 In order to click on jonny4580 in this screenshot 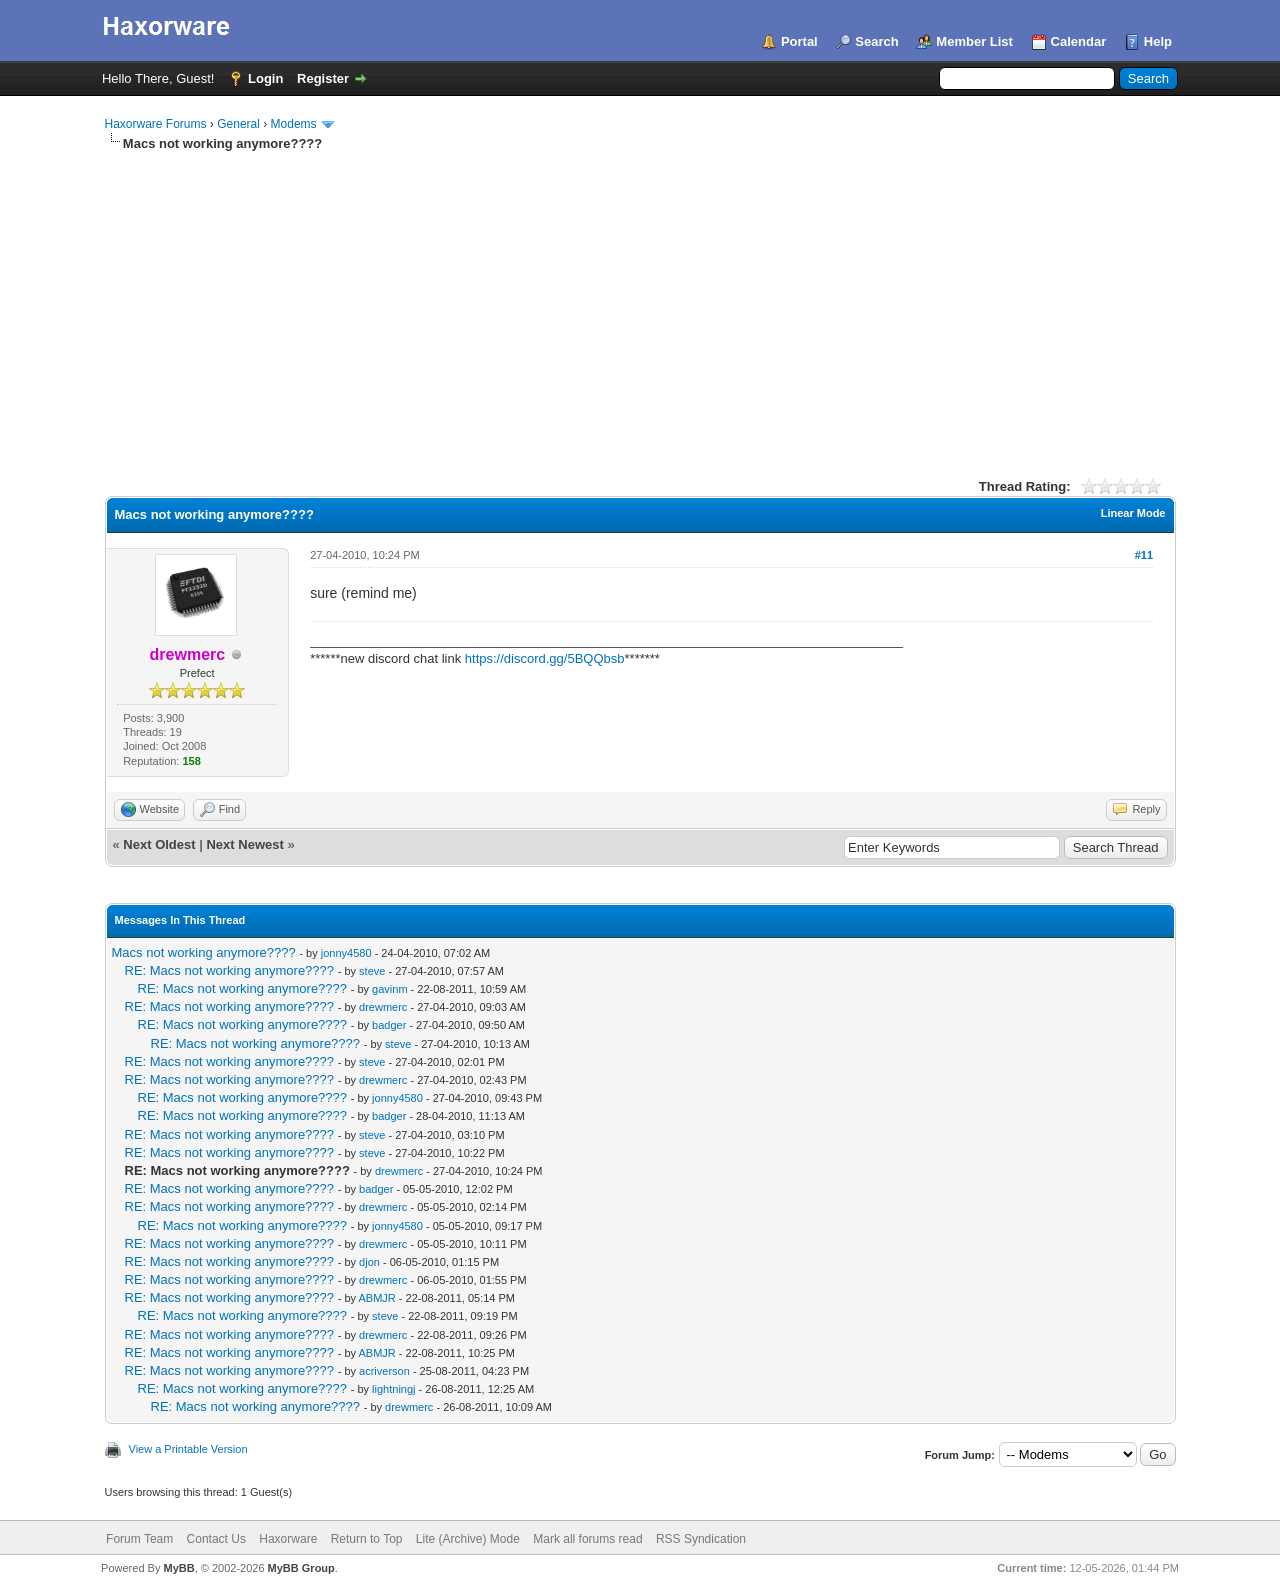, I will do `click(346, 953)`.